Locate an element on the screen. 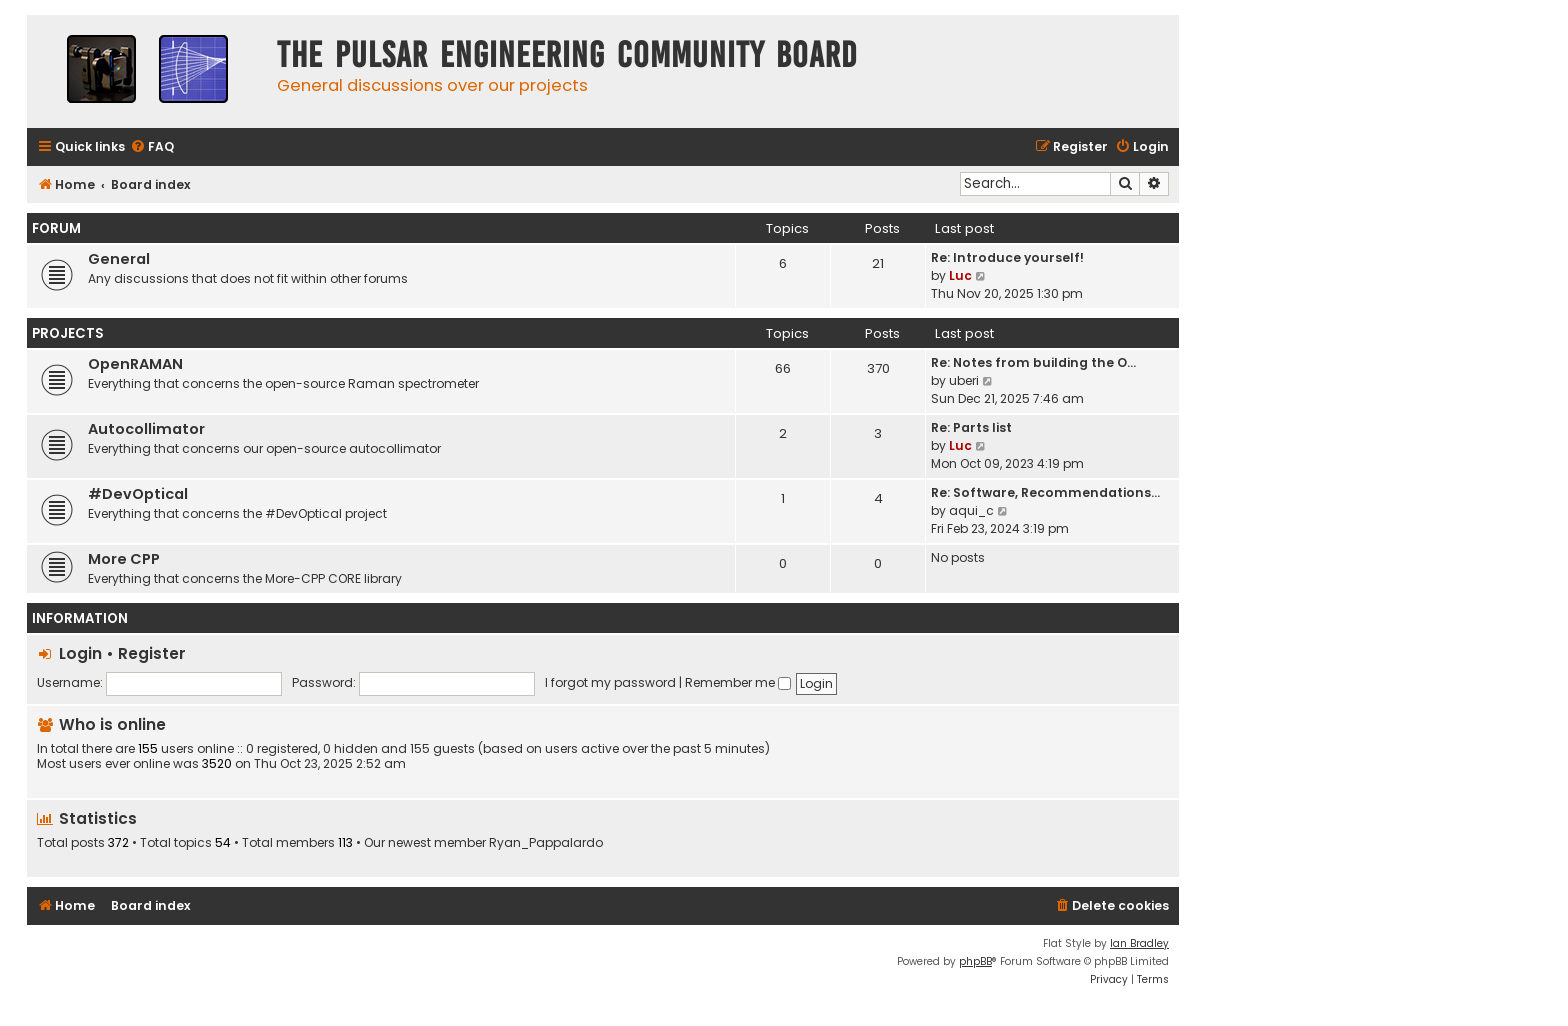  Re: Notes from building the O… is located at coordinates (1033, 362).